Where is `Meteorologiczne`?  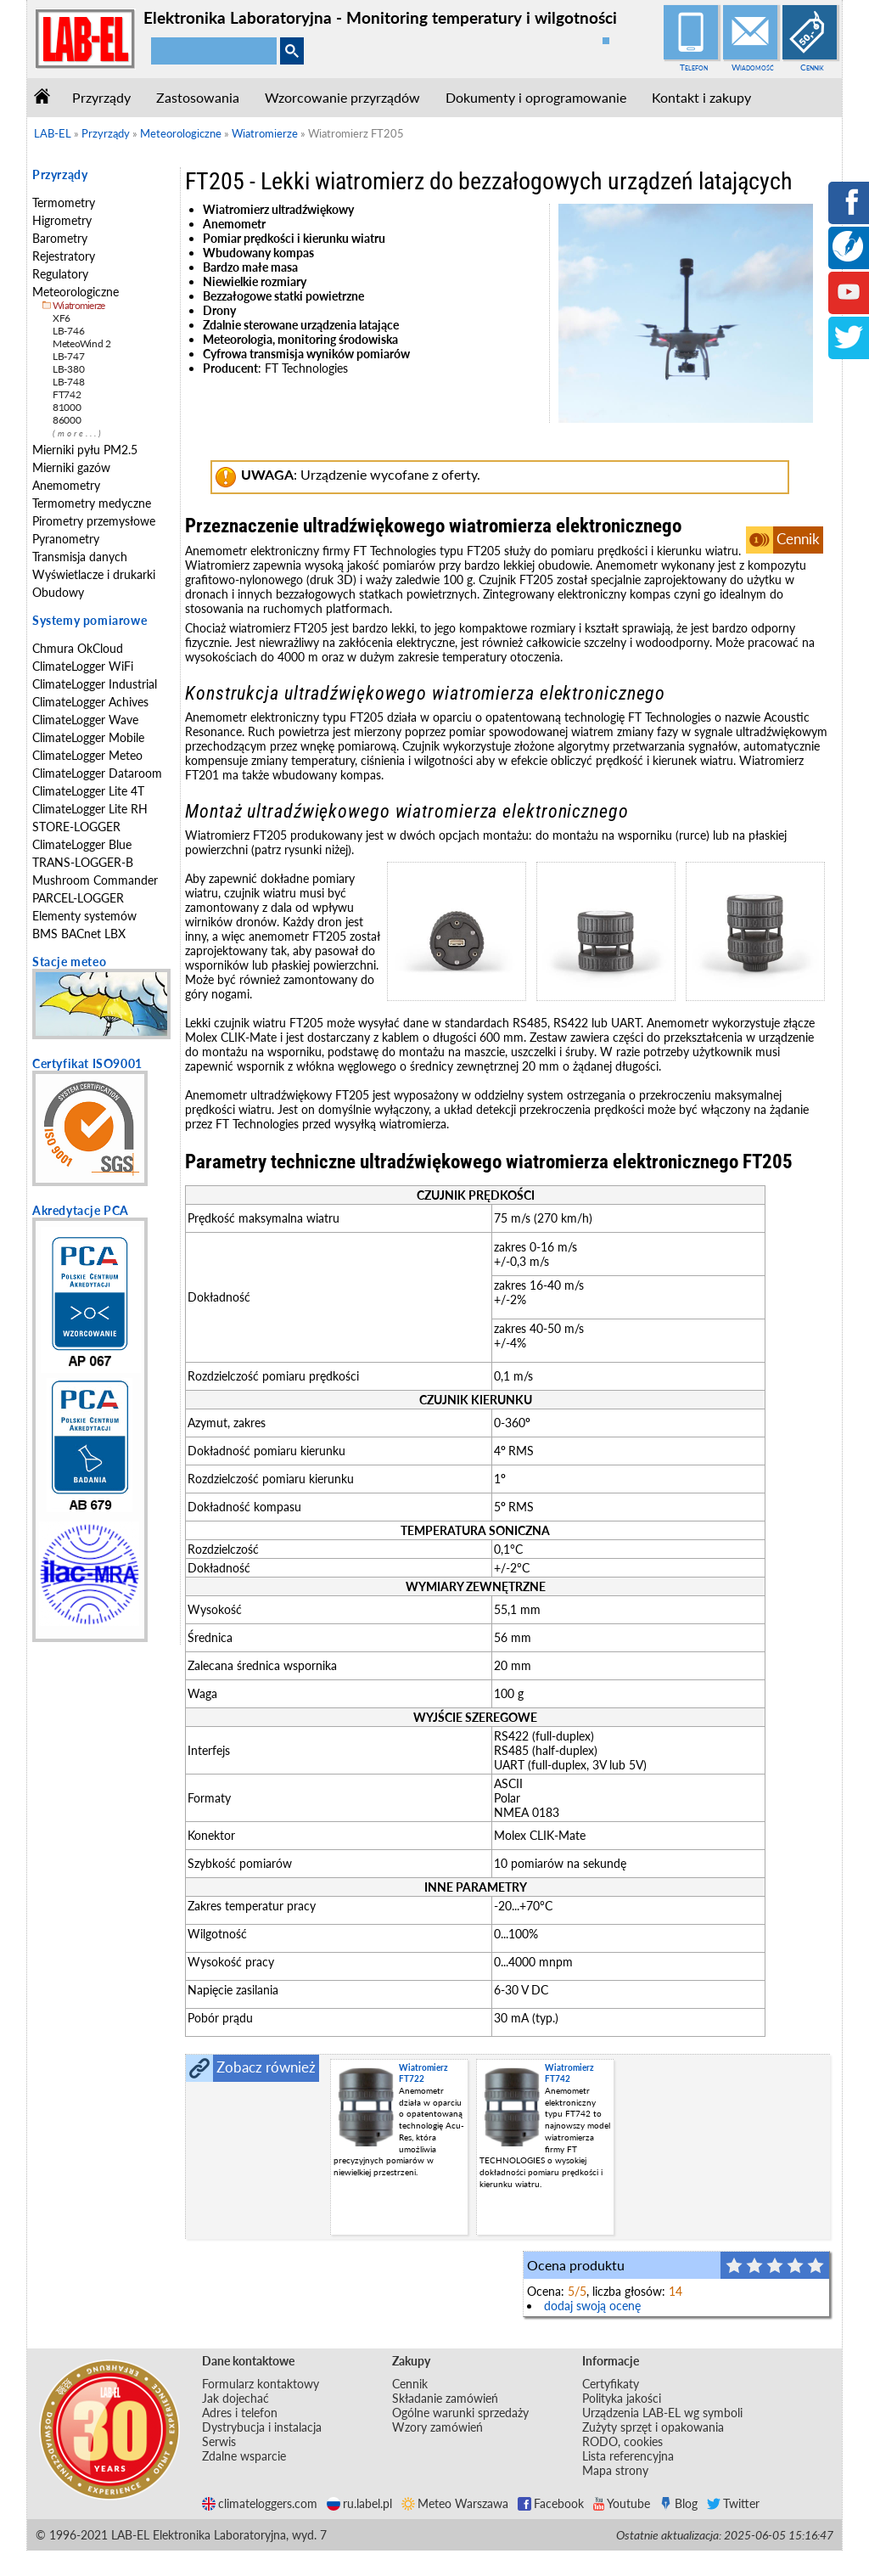
Meteorologiczne is located at coordinates (75, 291).